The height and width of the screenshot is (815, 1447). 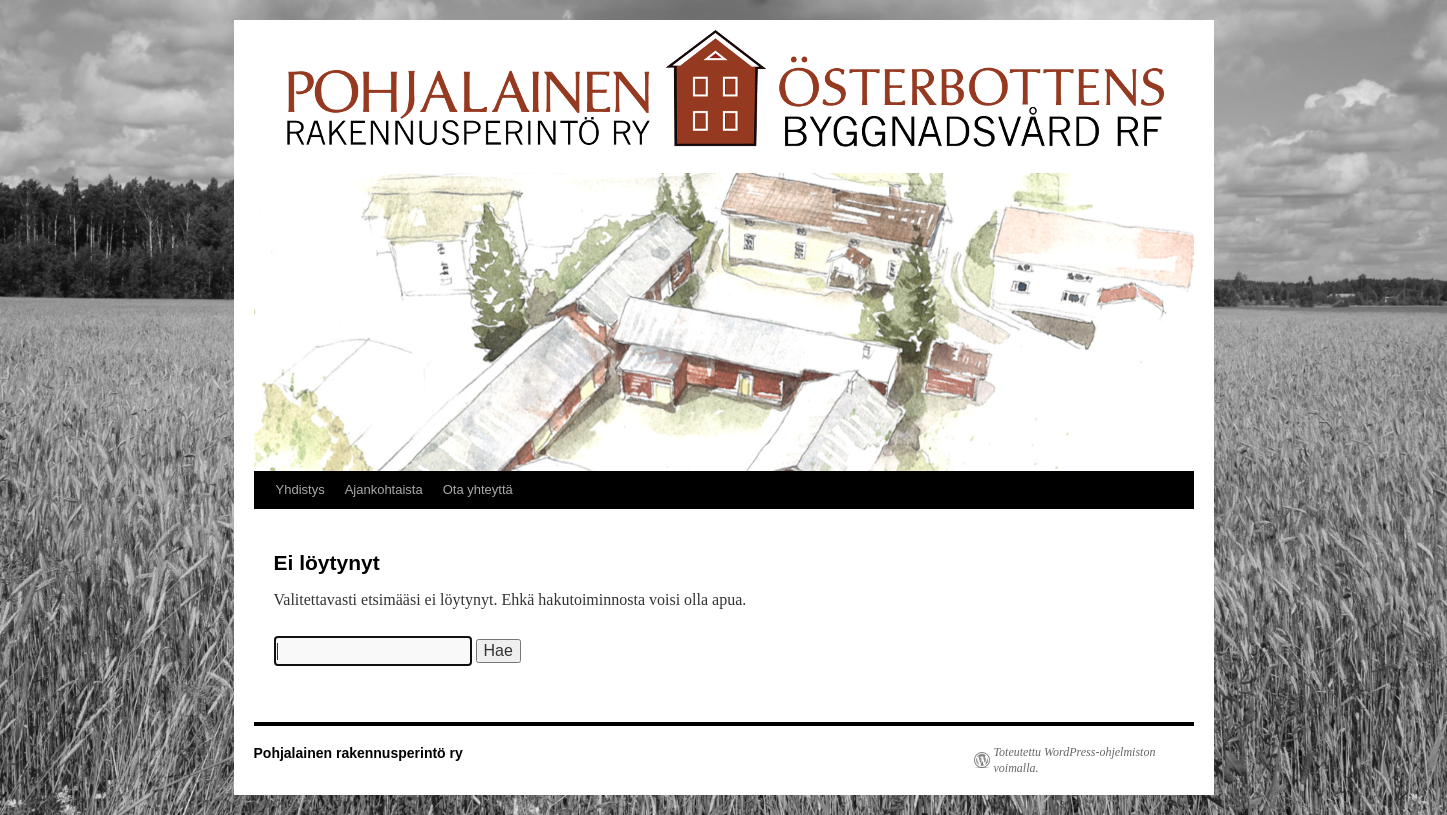 I want to click on Ajankohtaista, so click(x=384, y=489).